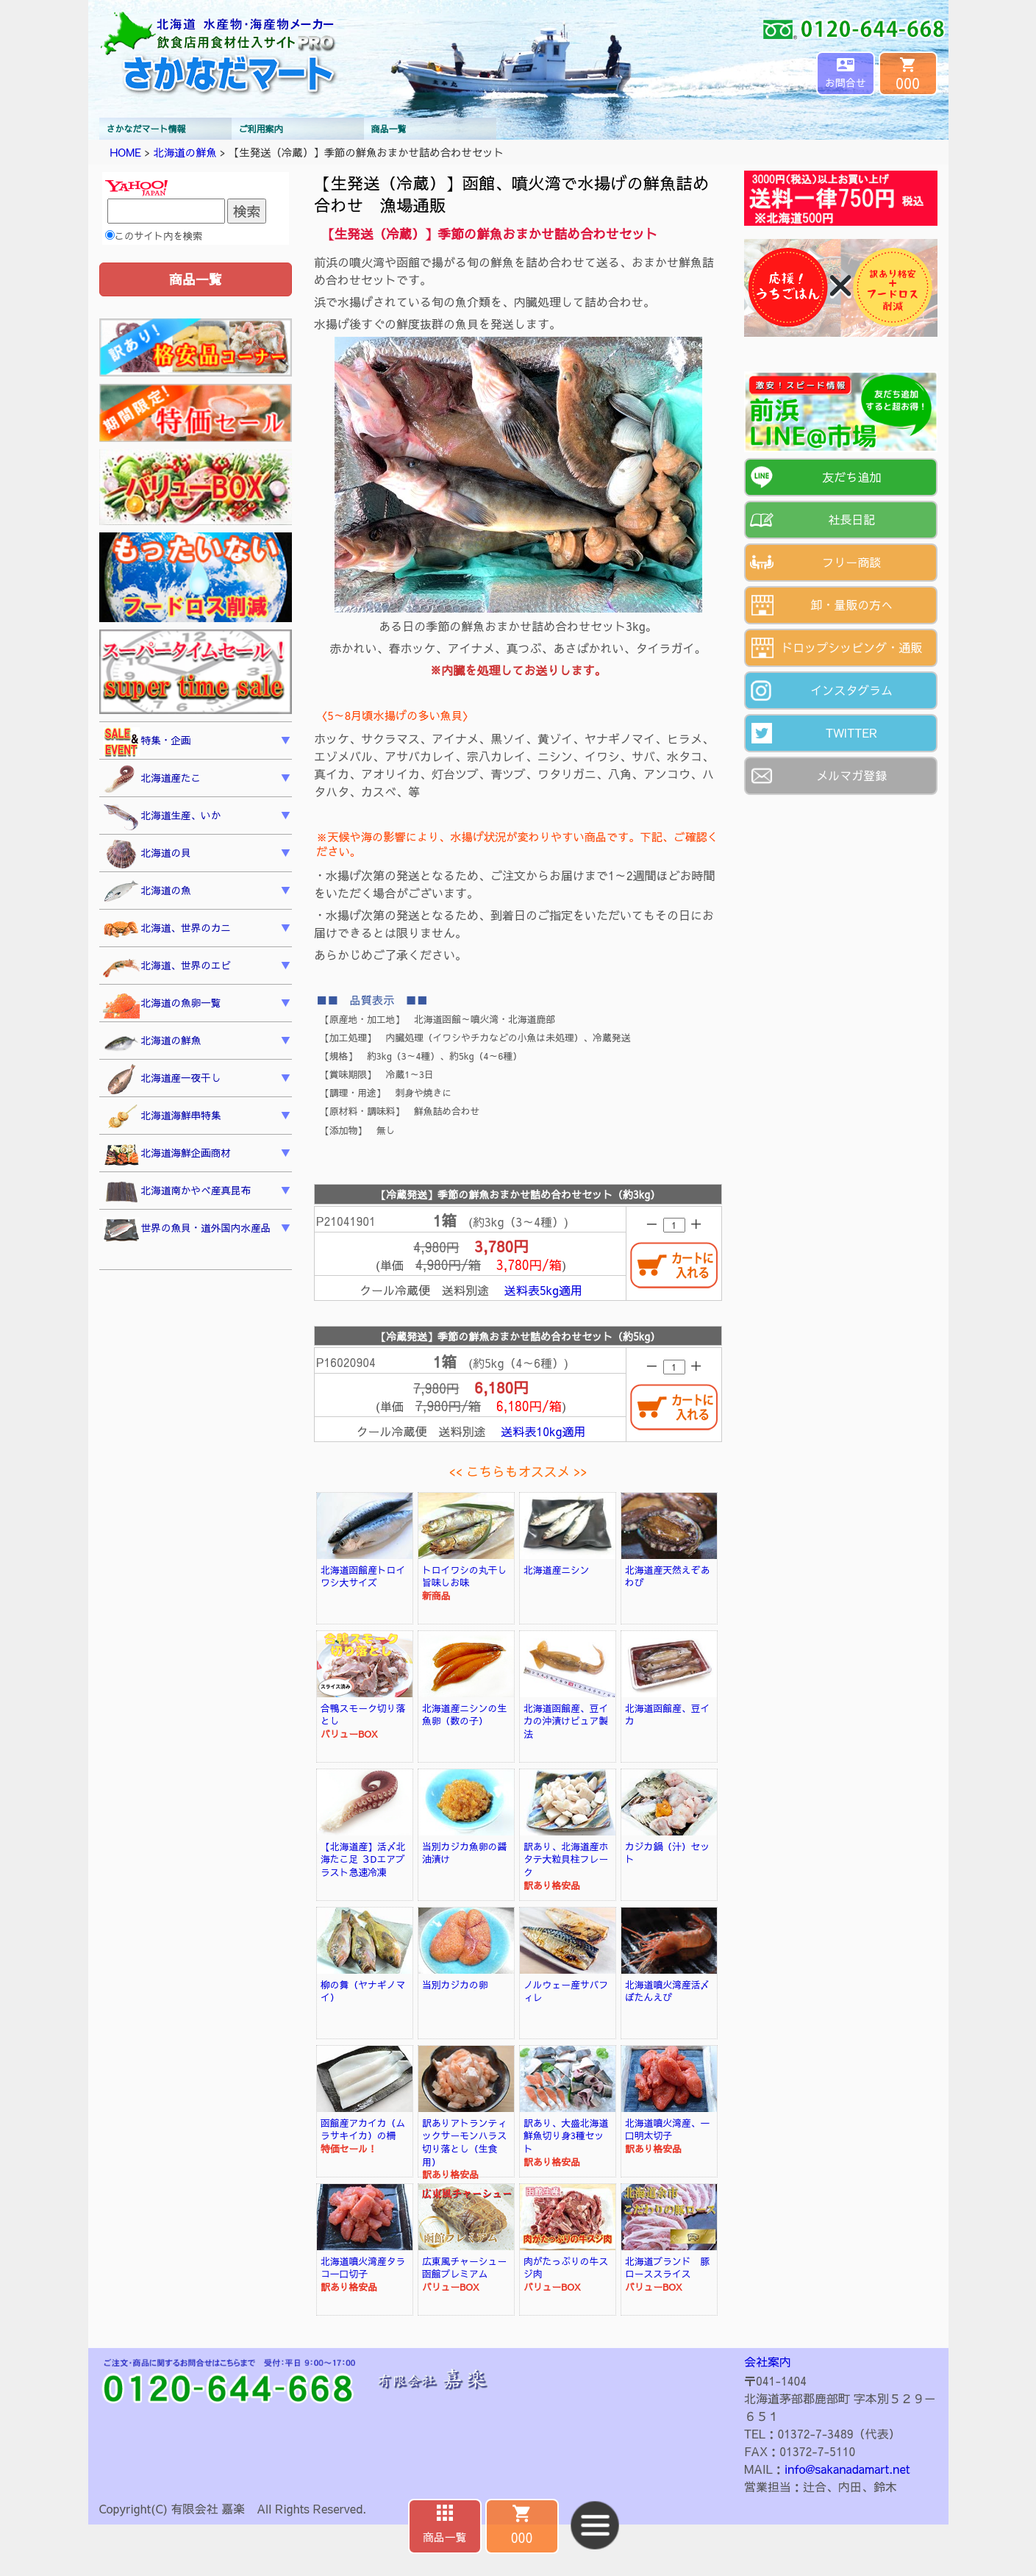  I want to click on ご利用案内, so click(261, 129).